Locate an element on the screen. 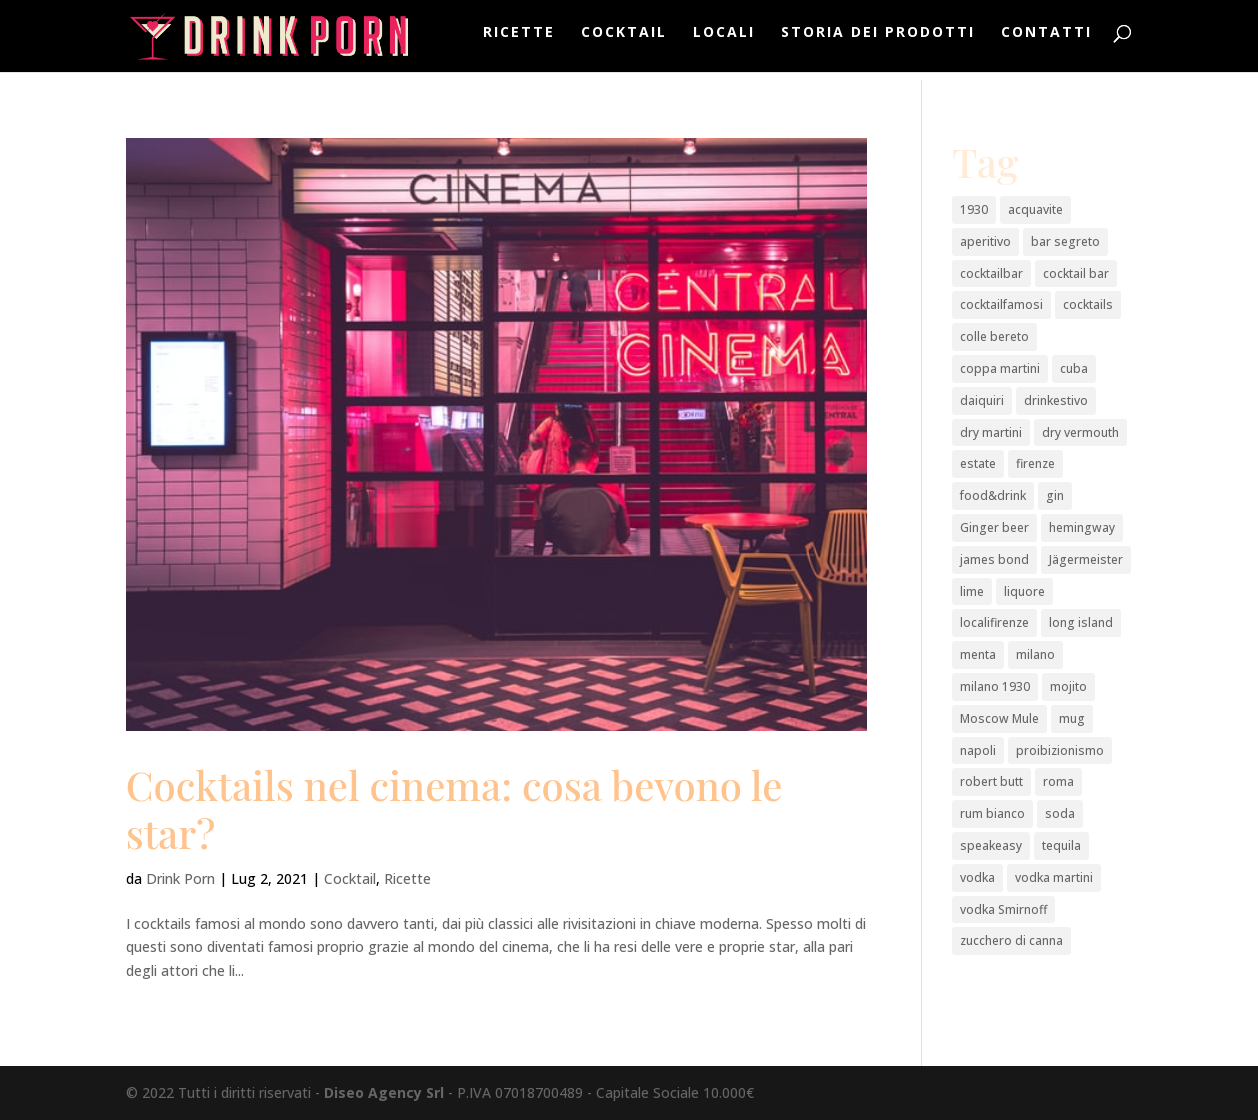 The width and height of the screenshot is (1258, 1120). roma [roma (2 elementi)] is located at coordinates (1058, 781).